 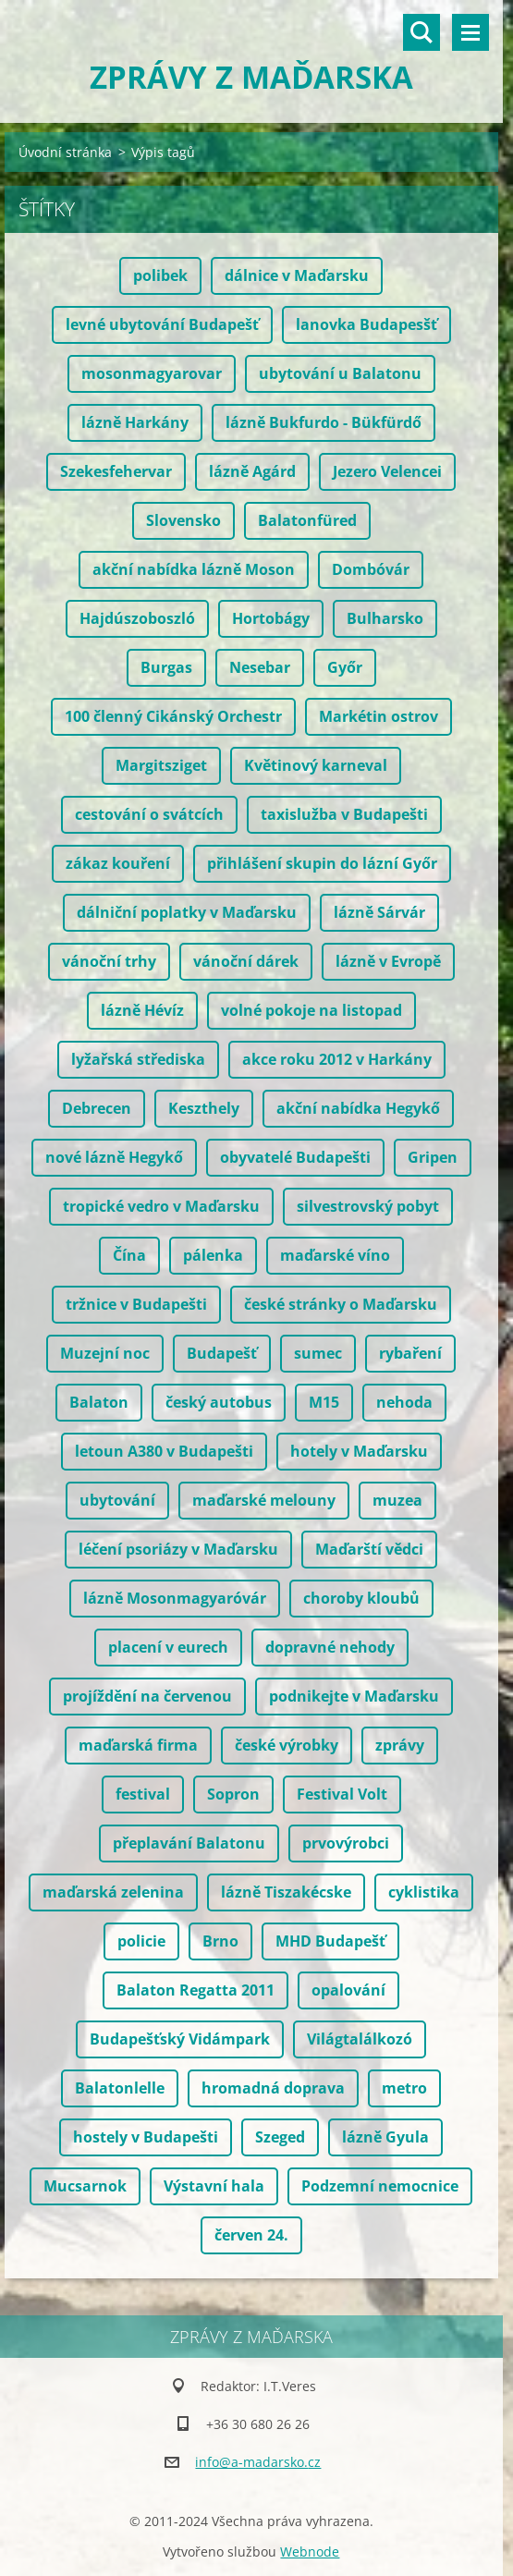 I want to click on dopravné nehody, so click(x=330, y=1647).